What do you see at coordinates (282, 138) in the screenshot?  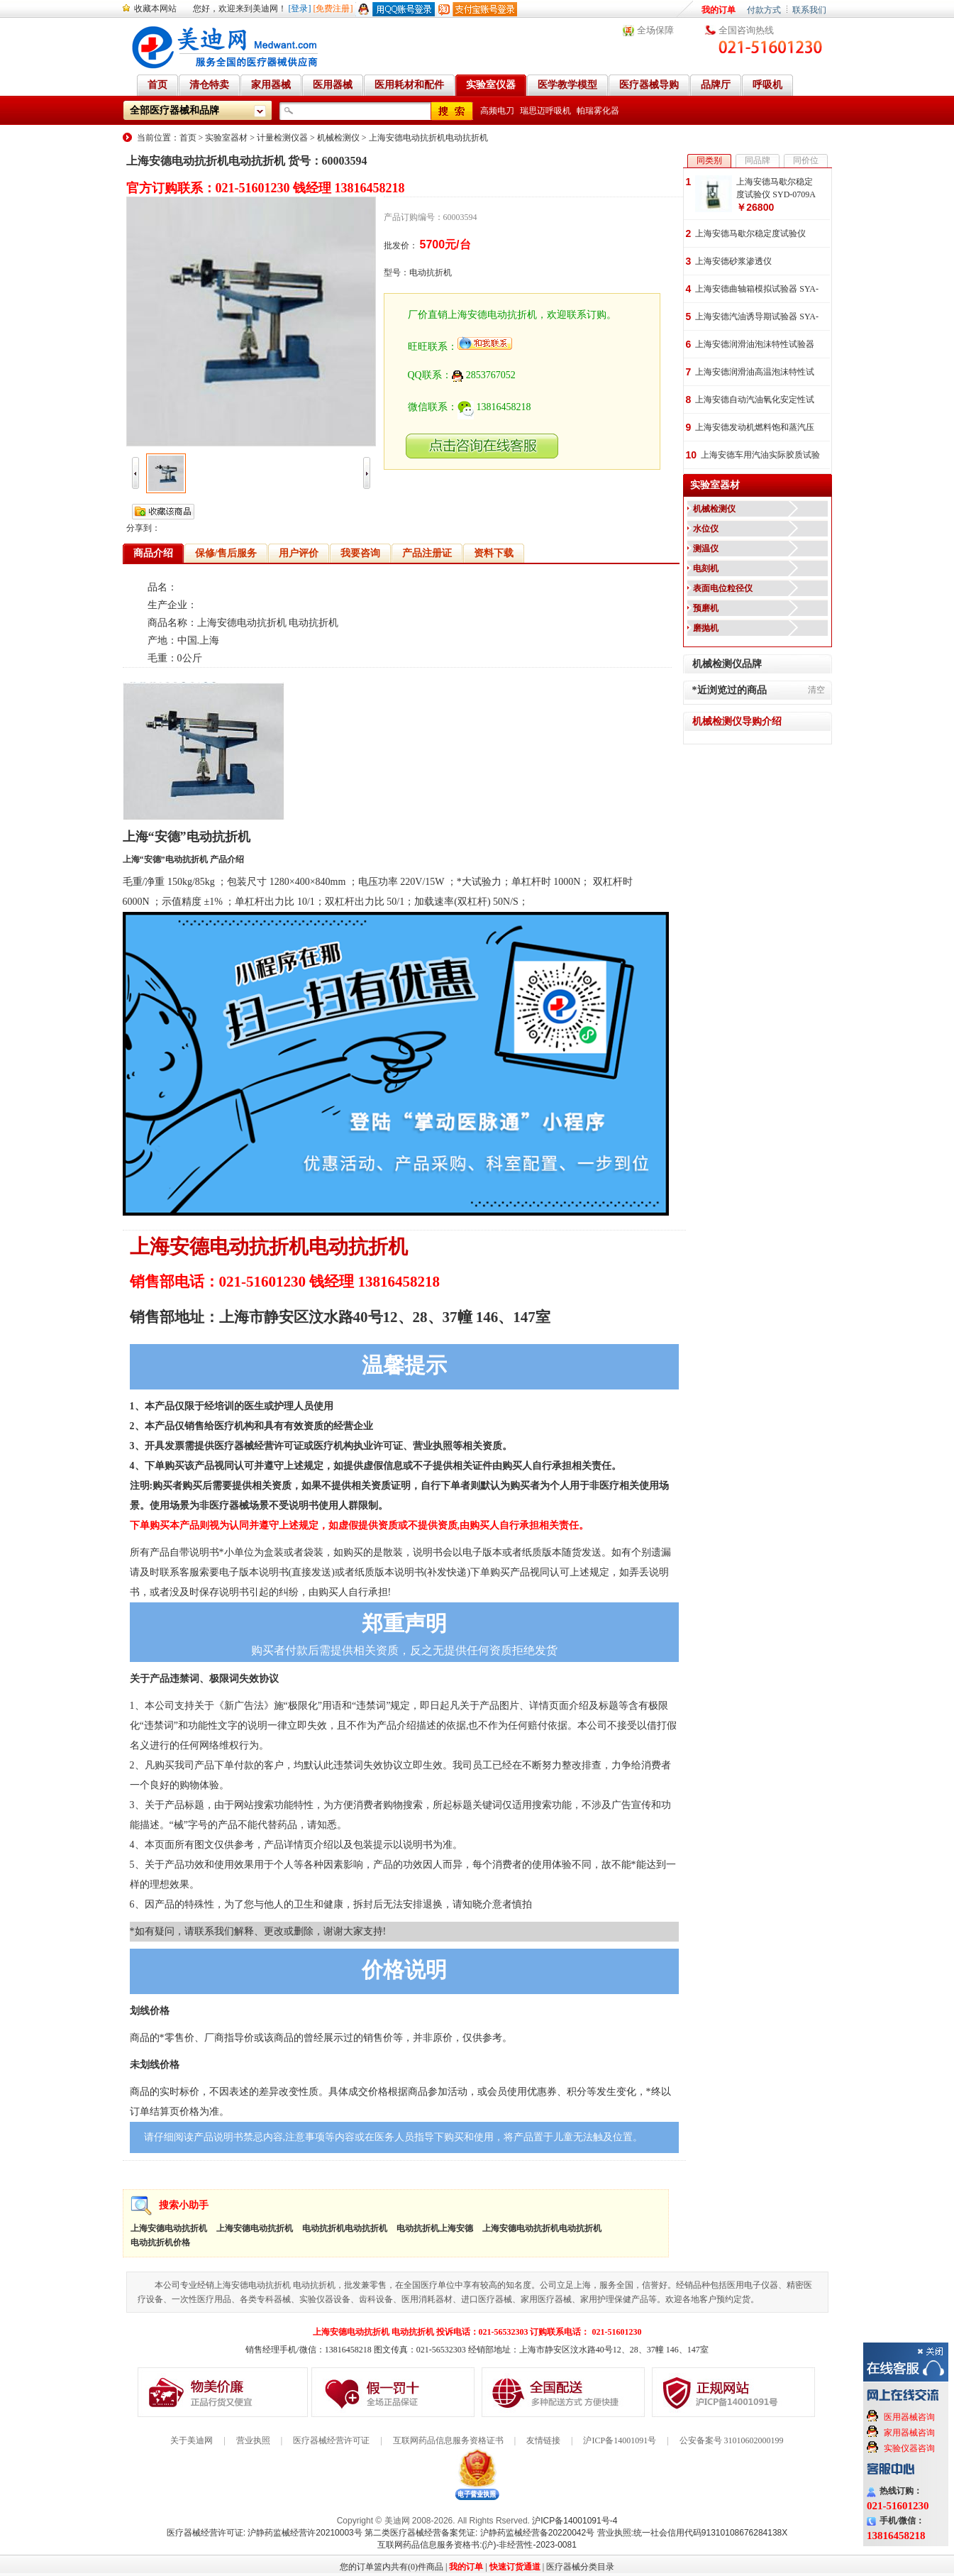 I see `计量检测仪器` at bounding box center [282, 138].